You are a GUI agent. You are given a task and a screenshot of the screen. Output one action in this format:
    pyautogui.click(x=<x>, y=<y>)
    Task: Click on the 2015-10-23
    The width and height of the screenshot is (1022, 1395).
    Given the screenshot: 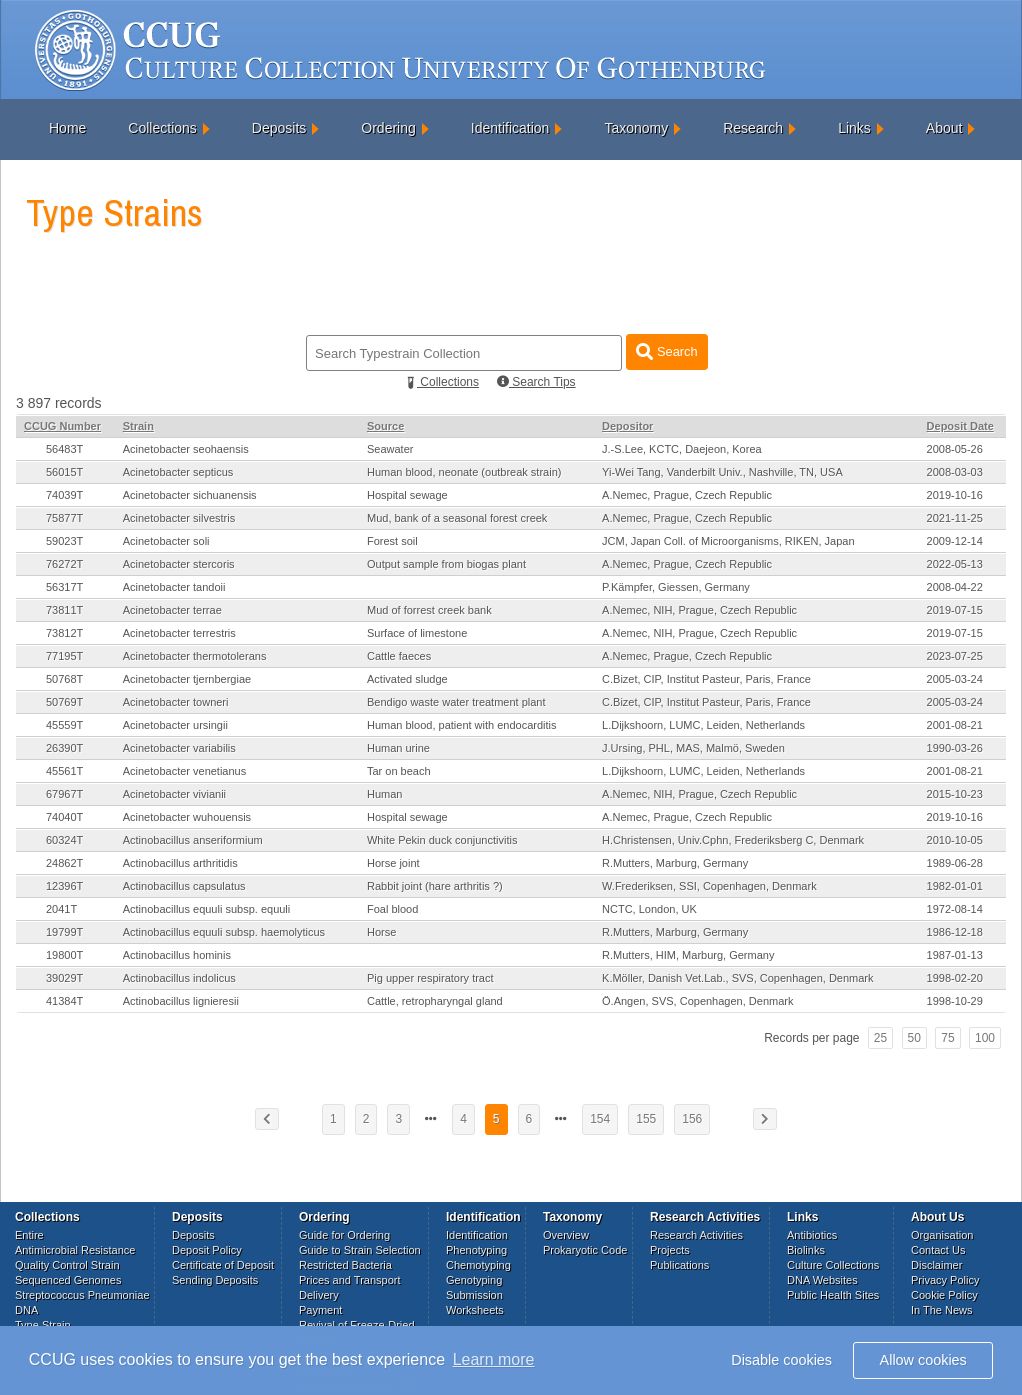 What is the action you would take?
    pyautogui.click(x=955, y=794)
    